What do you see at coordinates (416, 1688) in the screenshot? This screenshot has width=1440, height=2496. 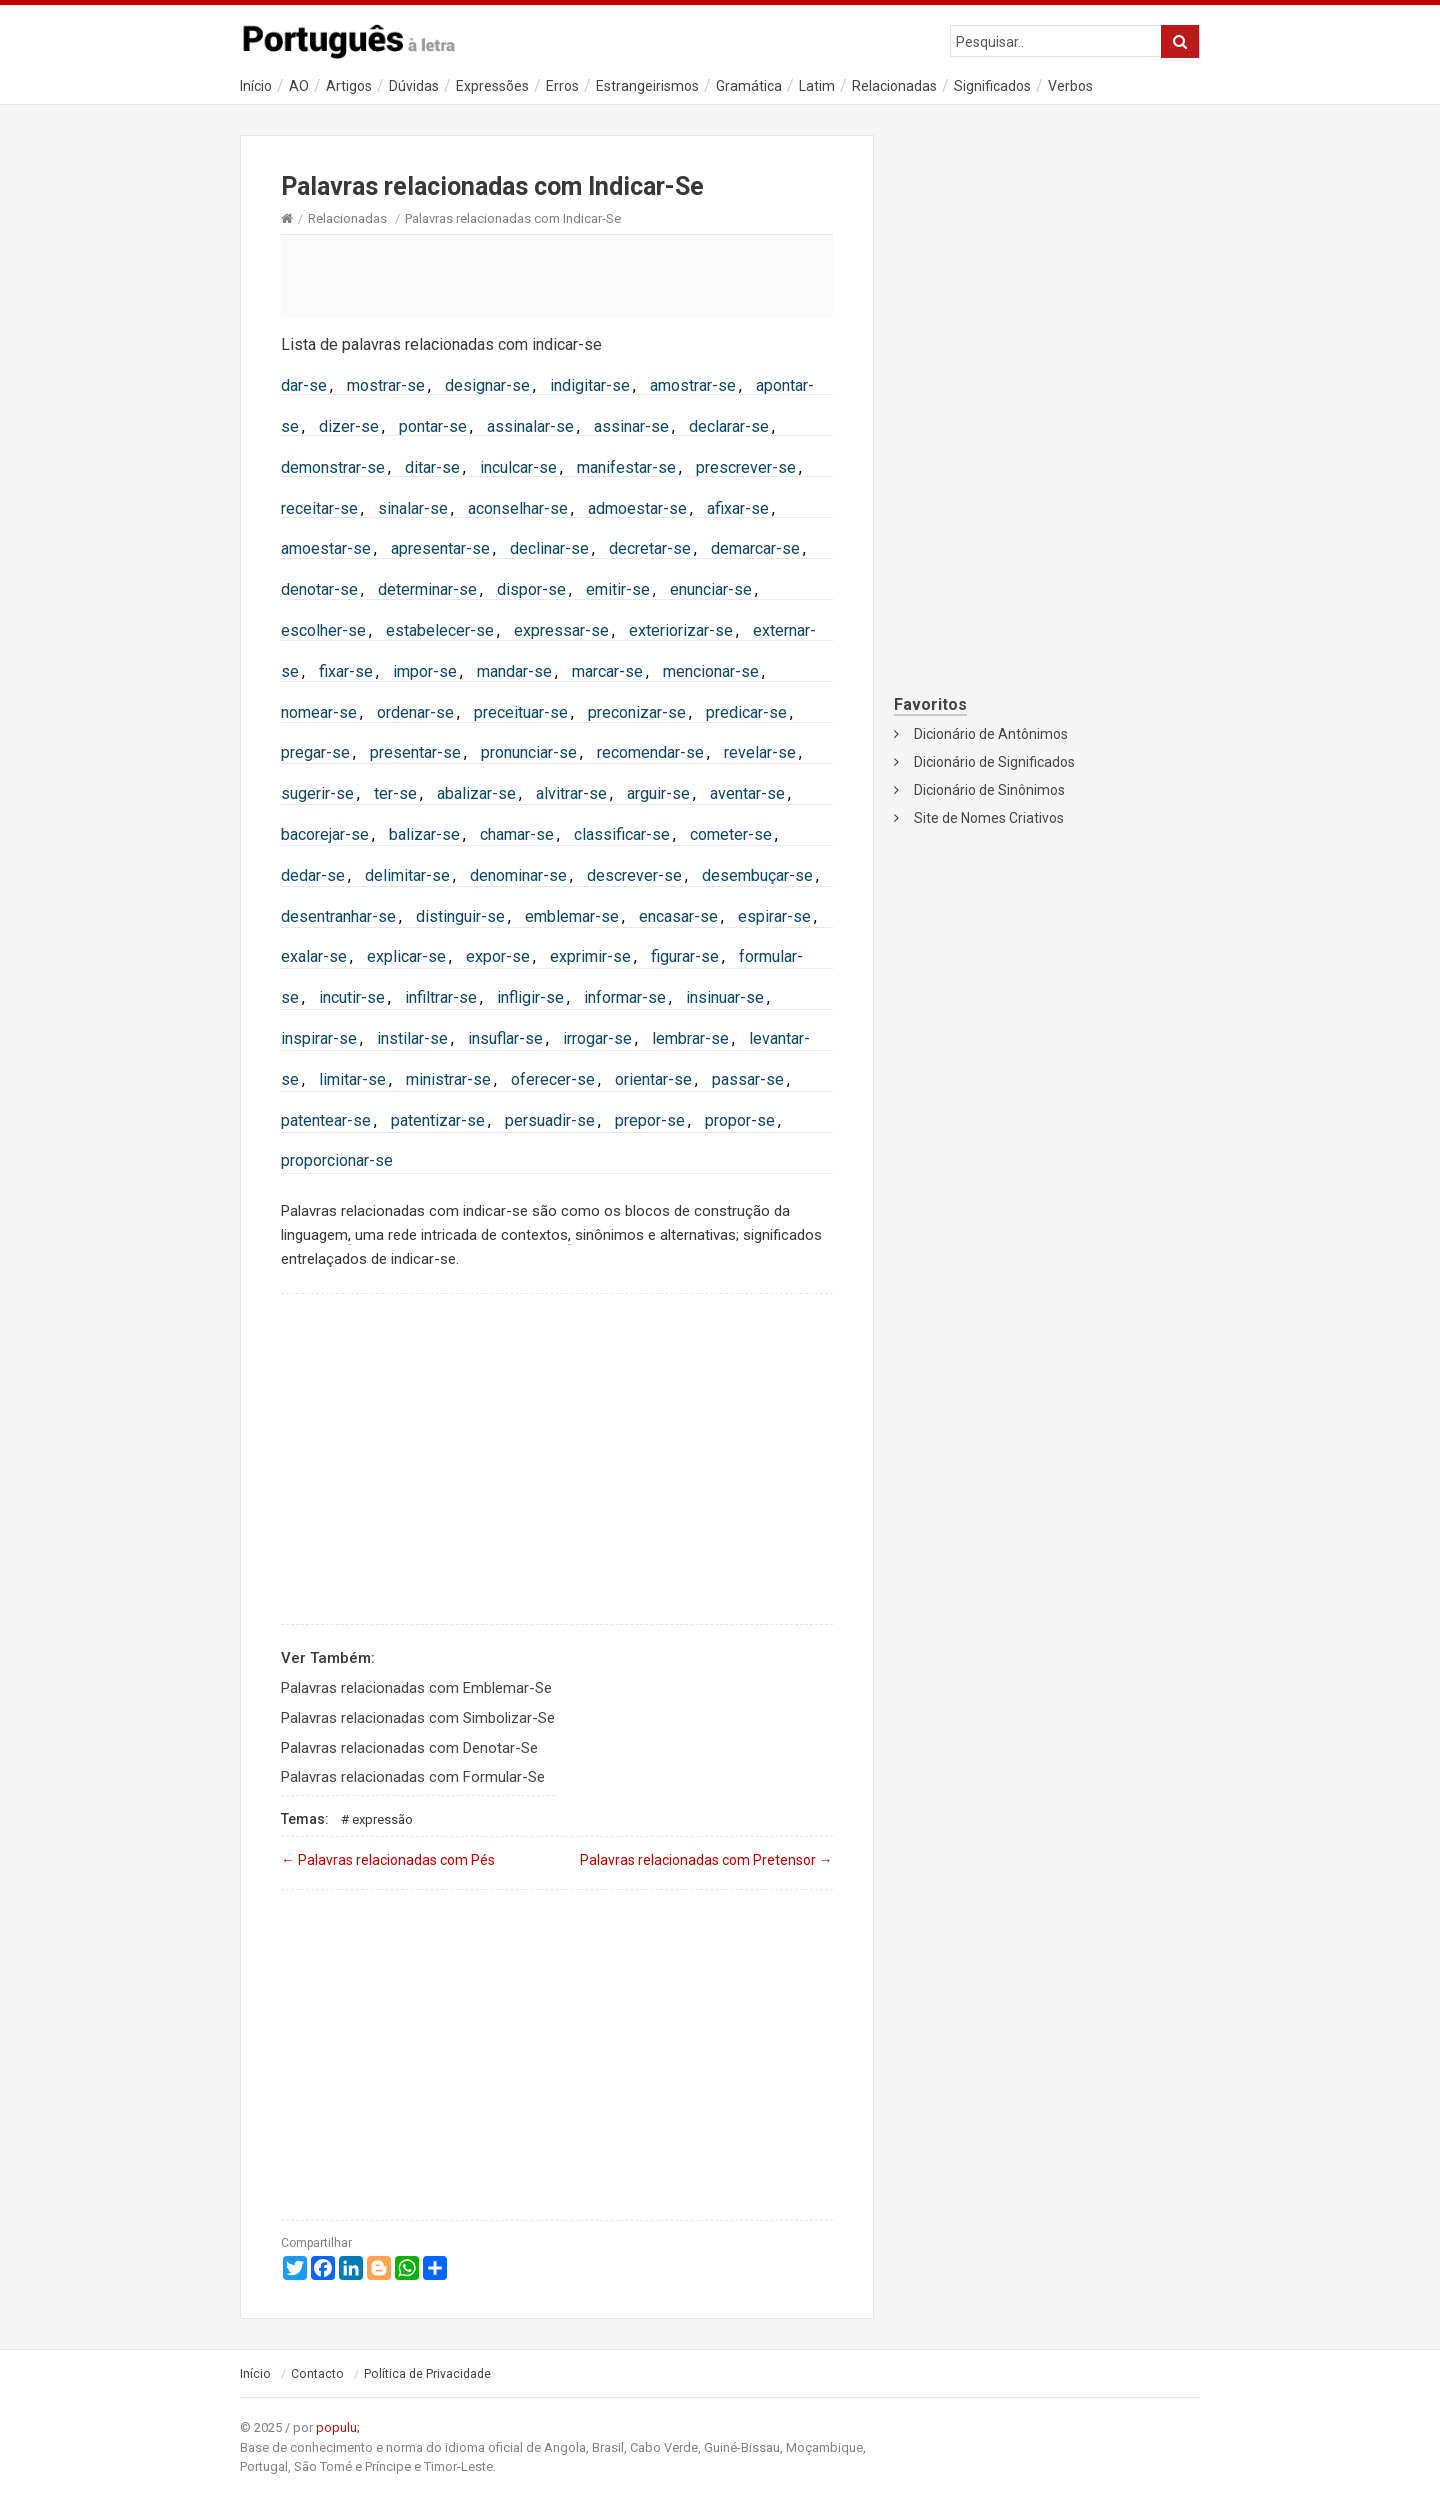 I see `Palavras relacionadas com Emblemar-Se` at bounding box center [416, 1688].